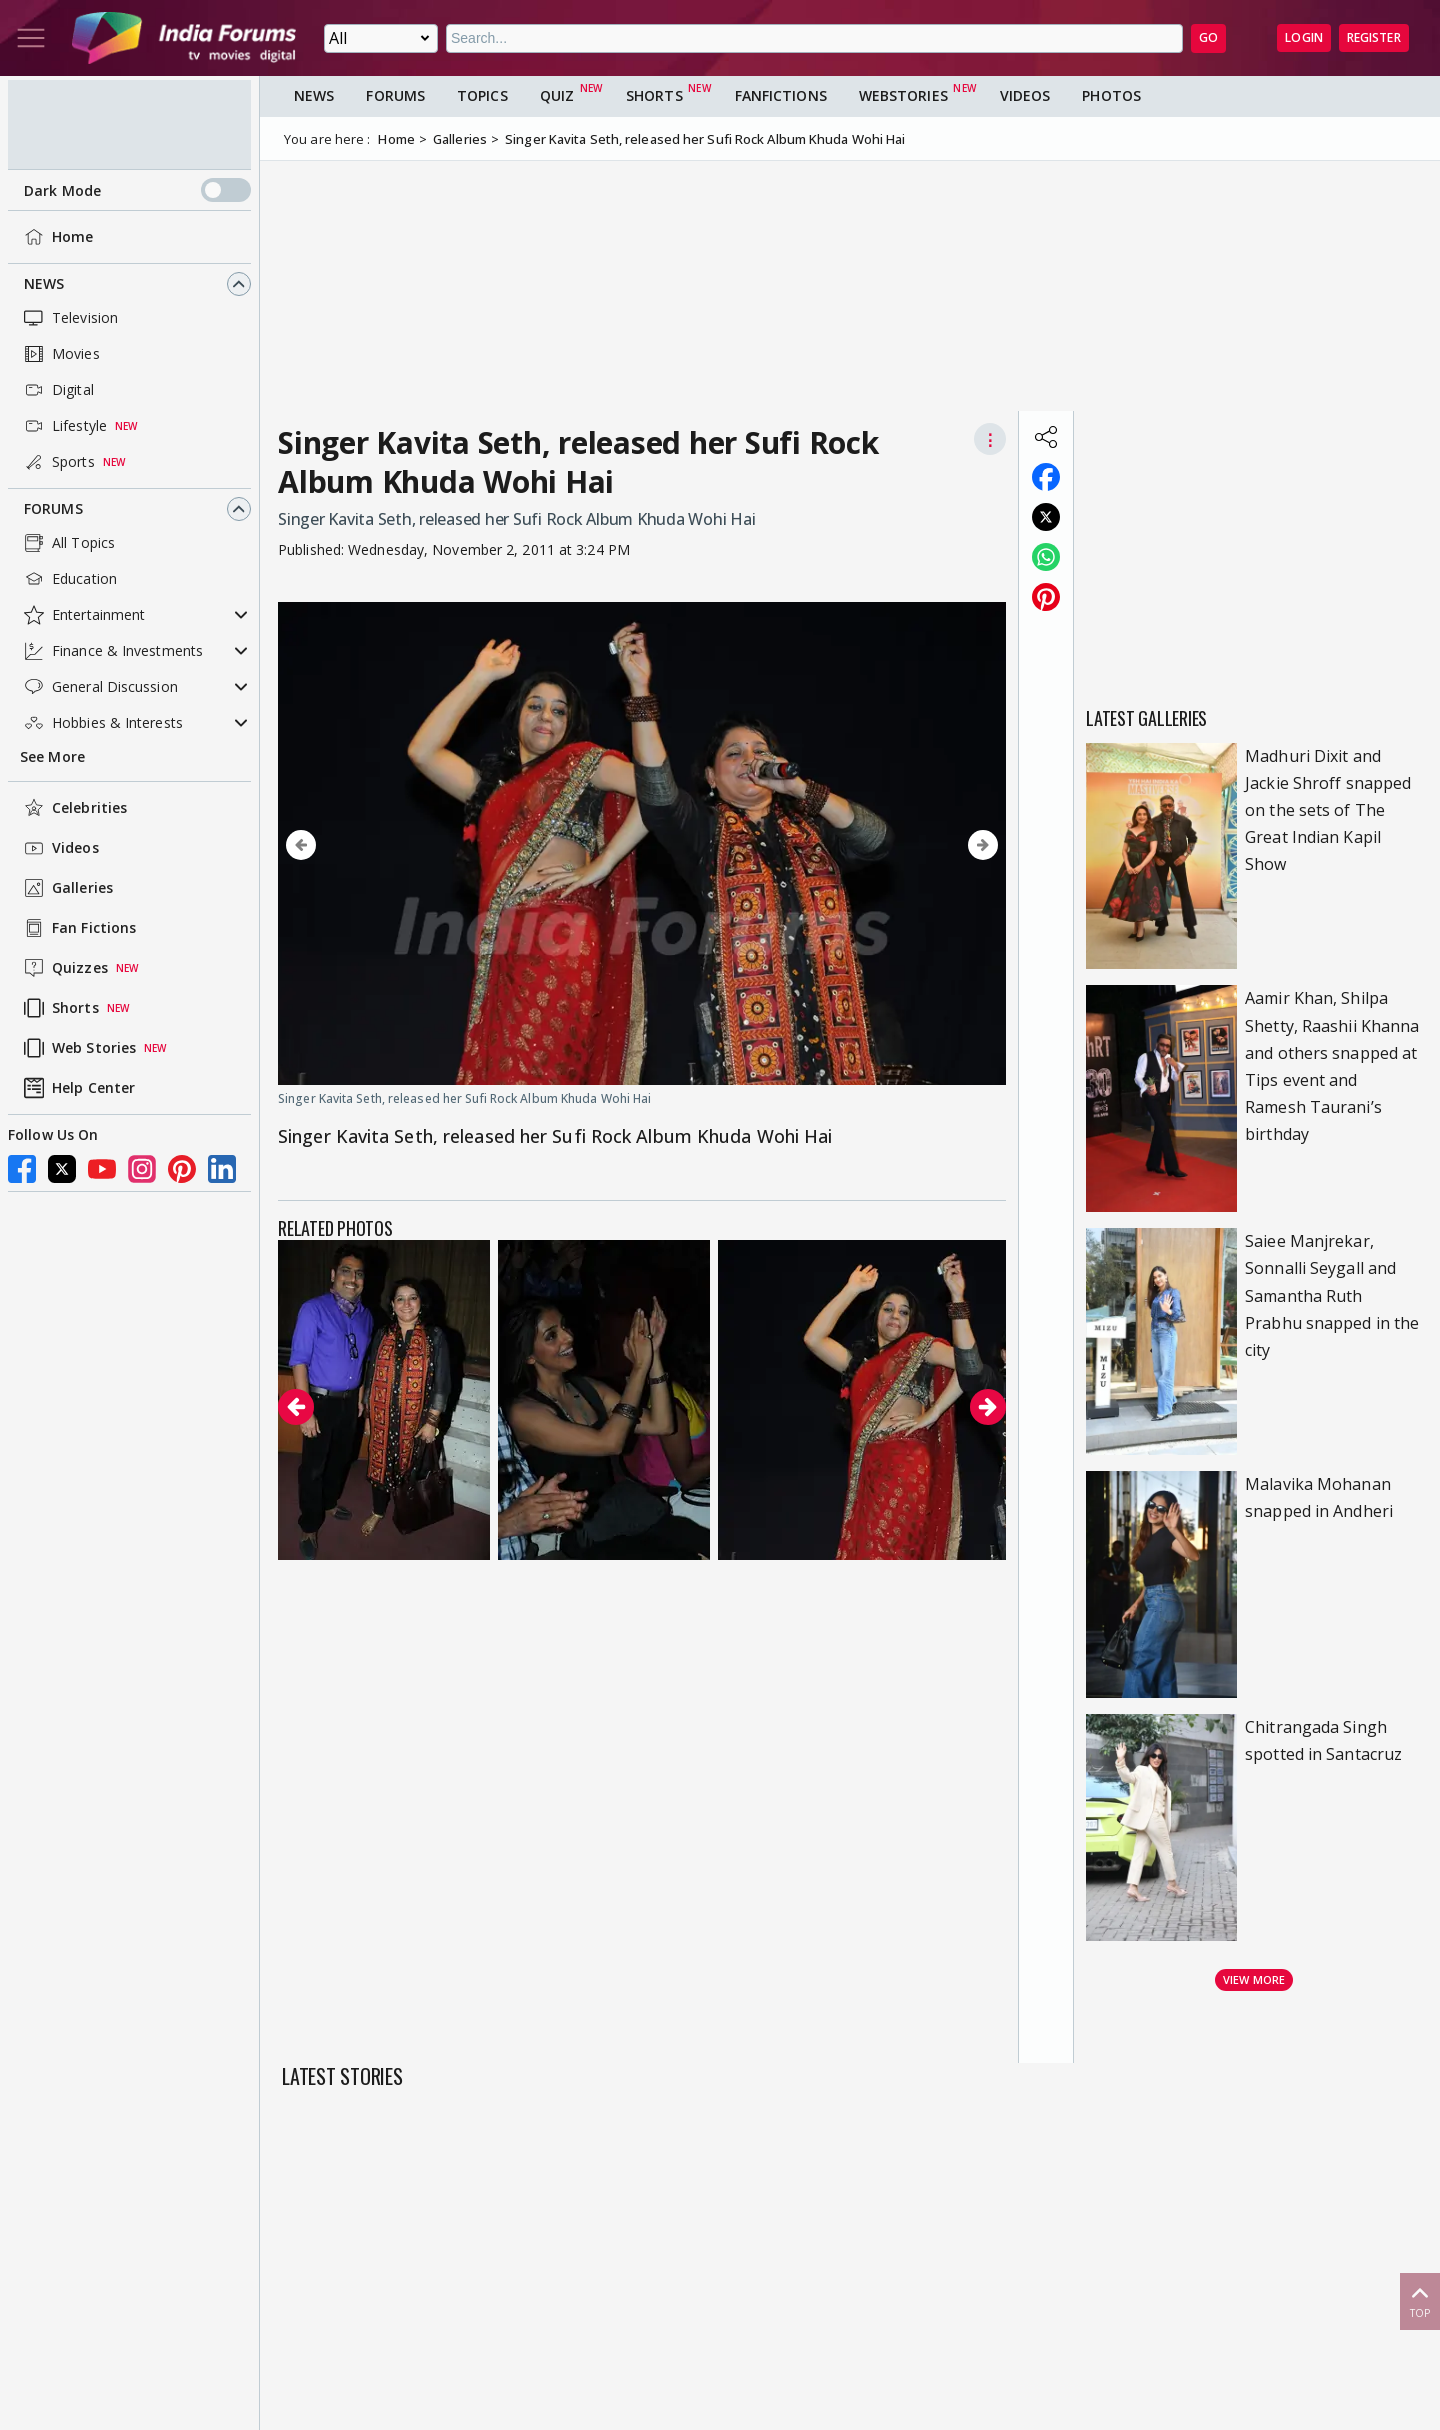  What do you see at coordinates (482, 95) in the screenshot?
I see `Topics` at bounding box center [482, 95].